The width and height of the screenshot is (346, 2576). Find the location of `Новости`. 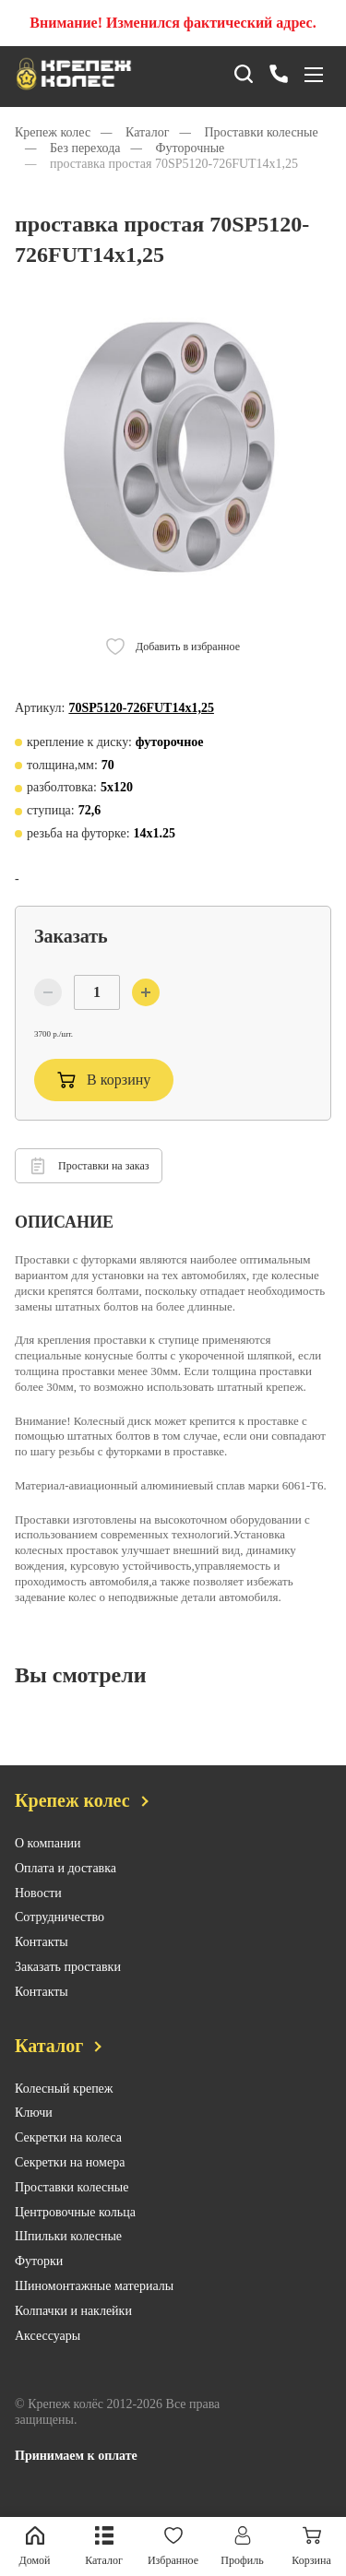

Новости is located at coordinates (38, 1910).